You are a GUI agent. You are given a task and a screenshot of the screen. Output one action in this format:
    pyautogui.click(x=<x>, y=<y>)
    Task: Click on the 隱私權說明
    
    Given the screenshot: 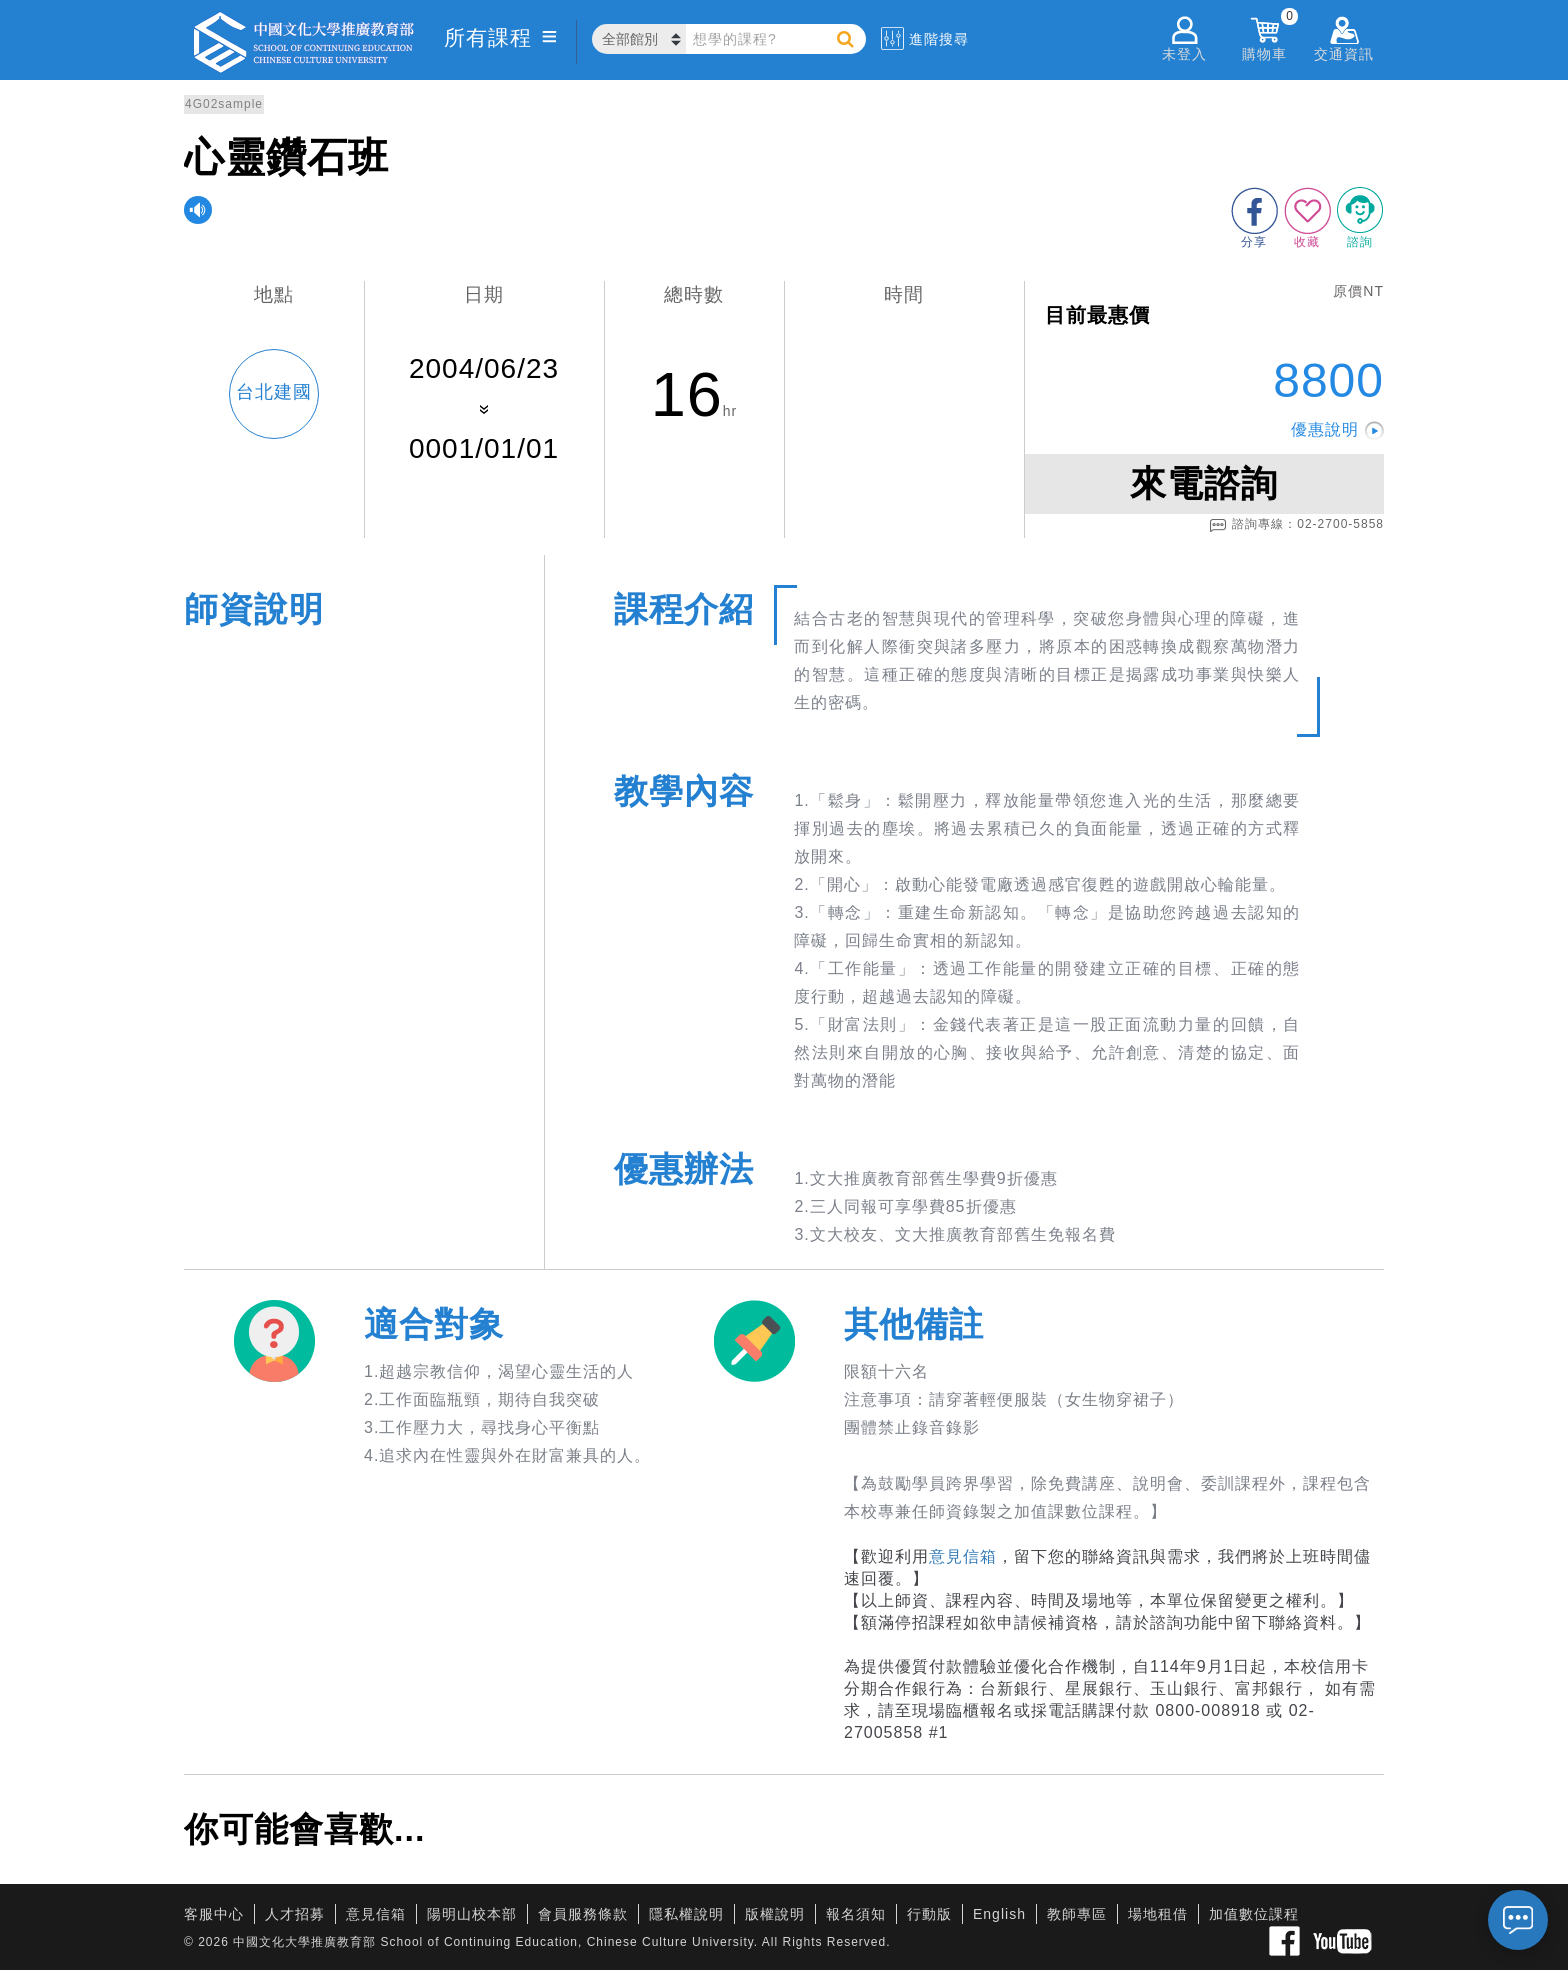 What is the action you would take?
    pyautogui.click(x=686, y=1914)
    